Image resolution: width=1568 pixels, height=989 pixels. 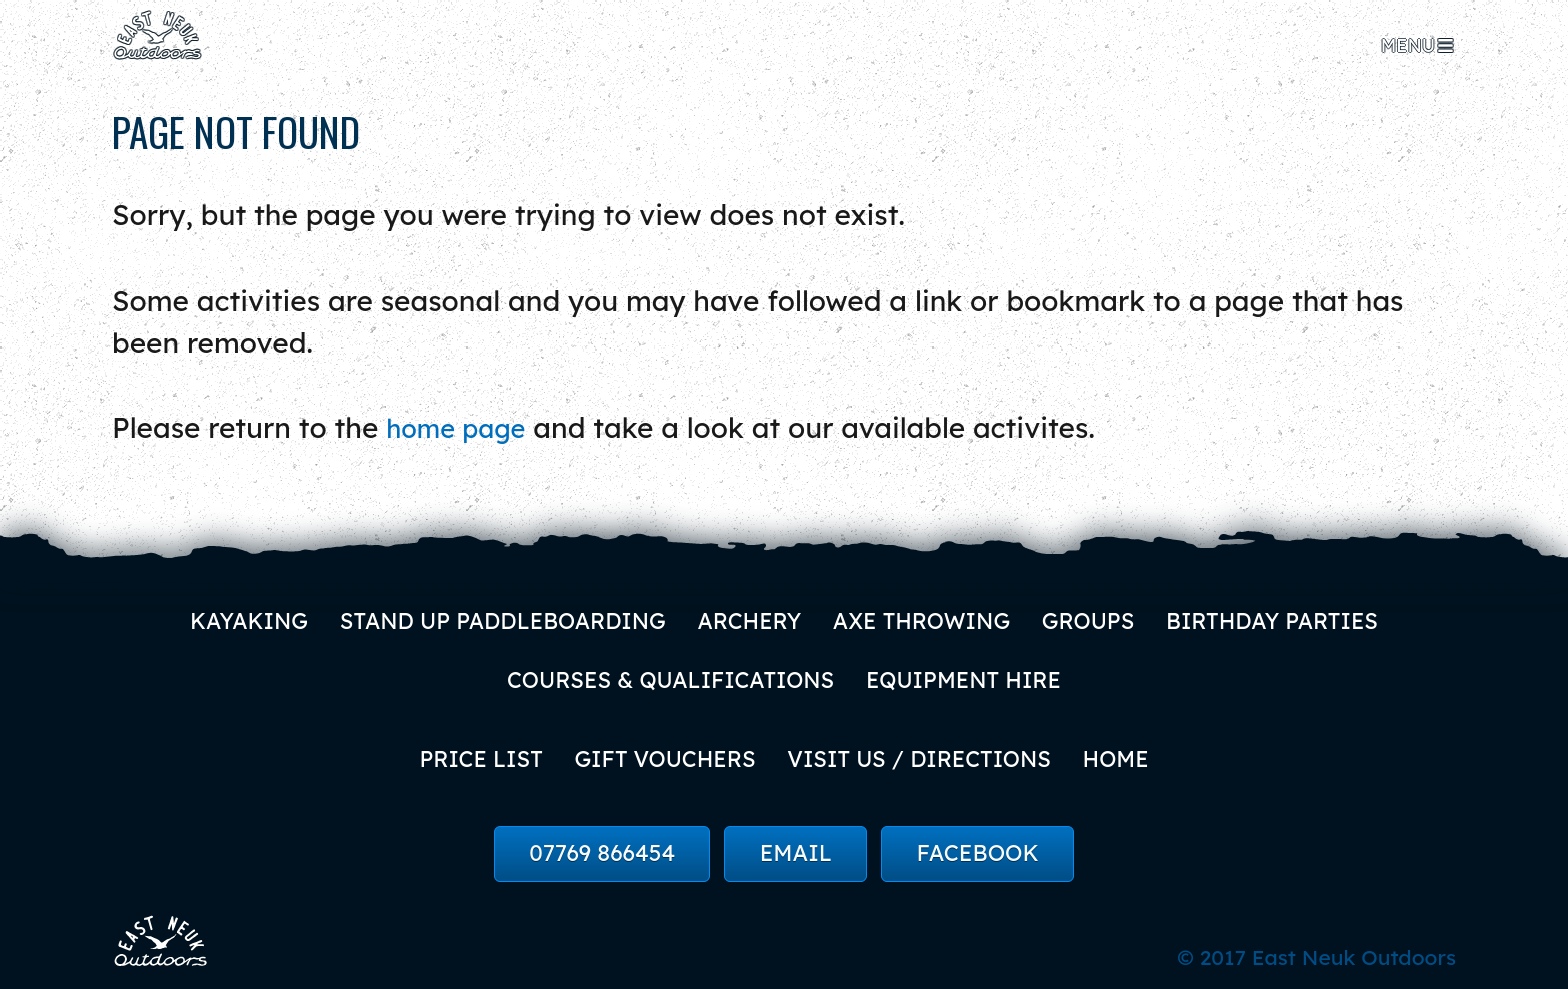 What do you see at coordinates (463, 423) in the screenshot?
I see `home page` at bounding box center [463, 423].